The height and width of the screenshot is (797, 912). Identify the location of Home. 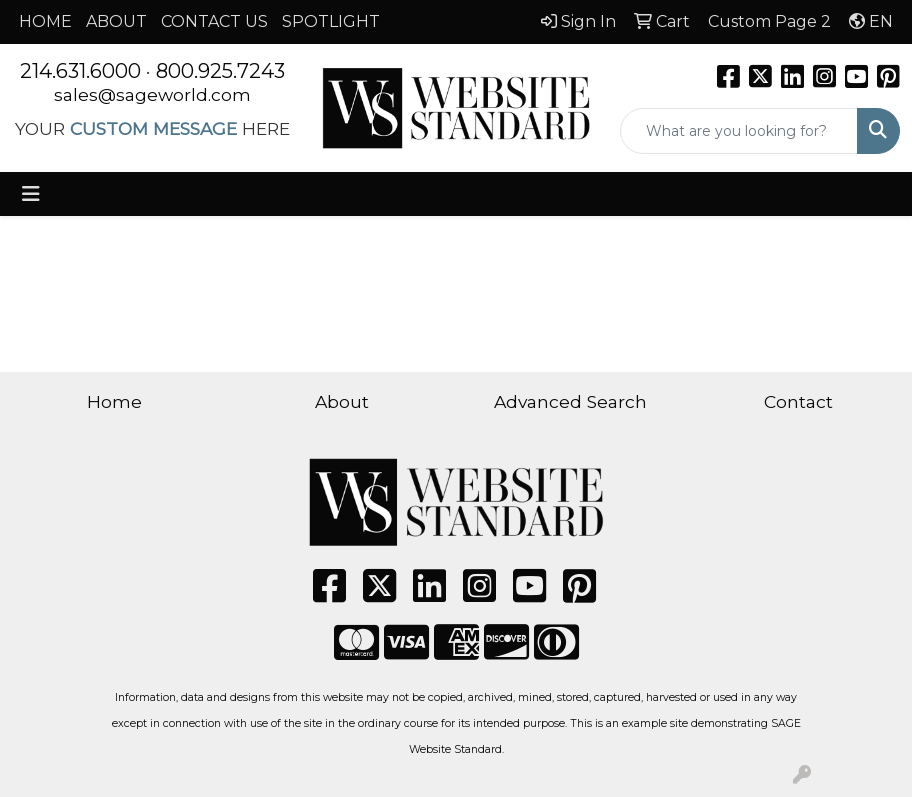
(114, 401).